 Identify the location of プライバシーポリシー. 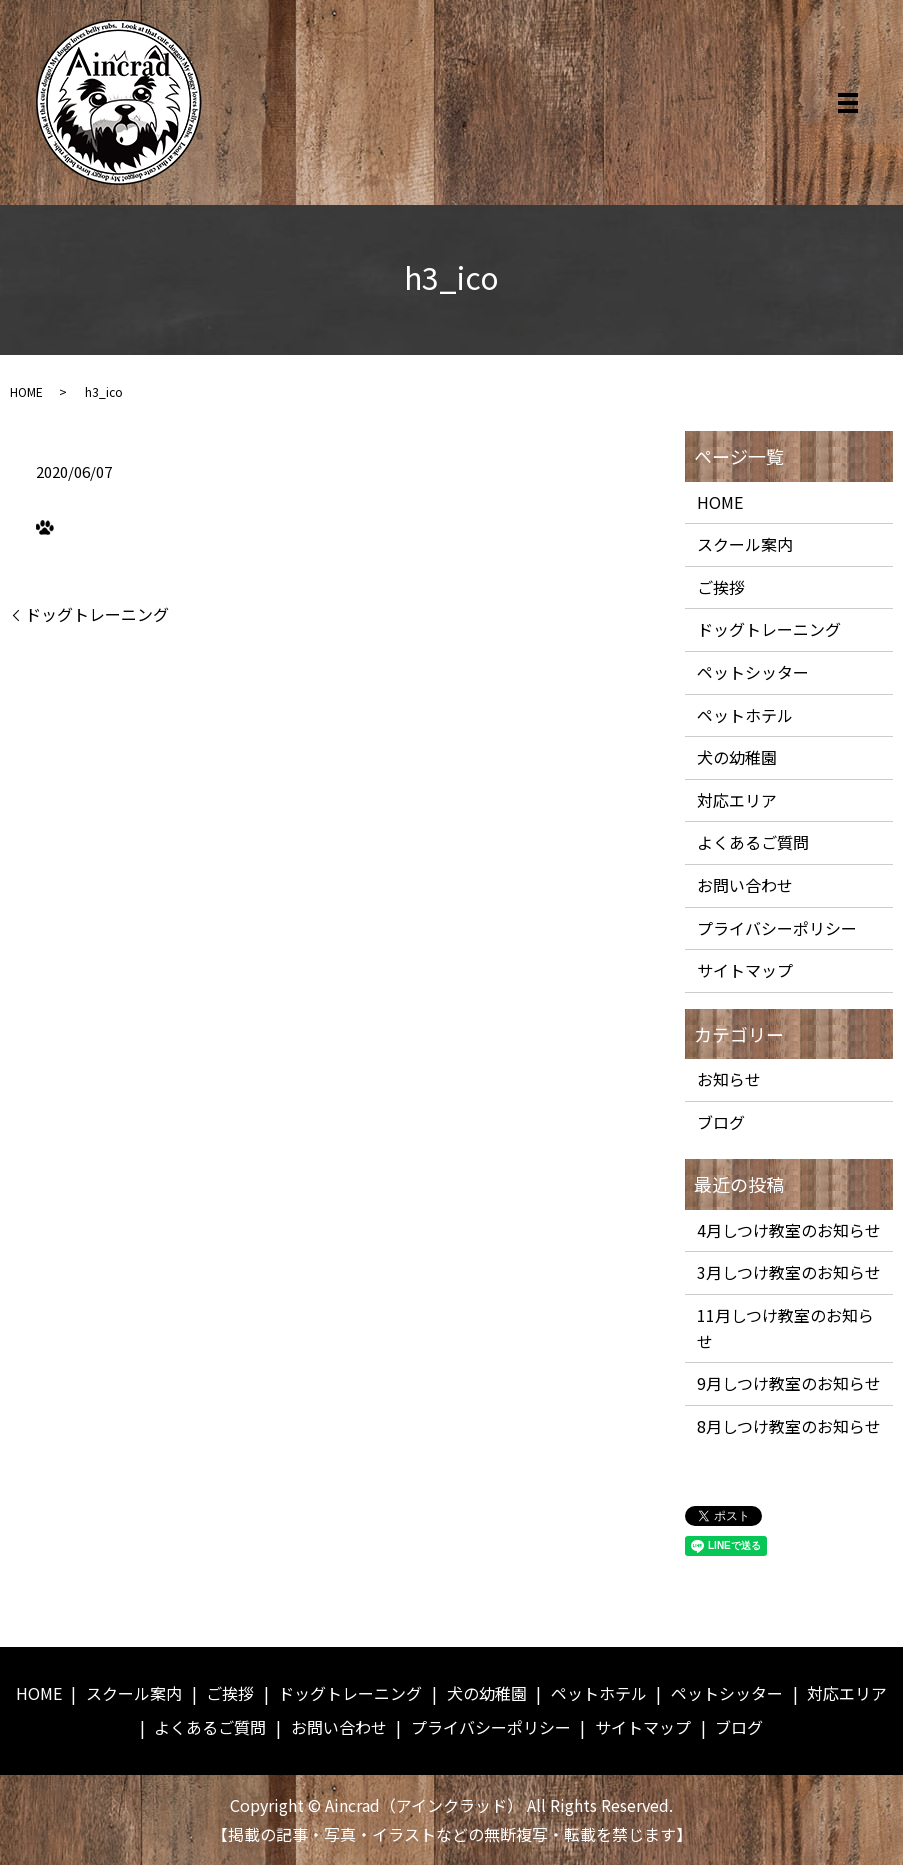
(777, 928).